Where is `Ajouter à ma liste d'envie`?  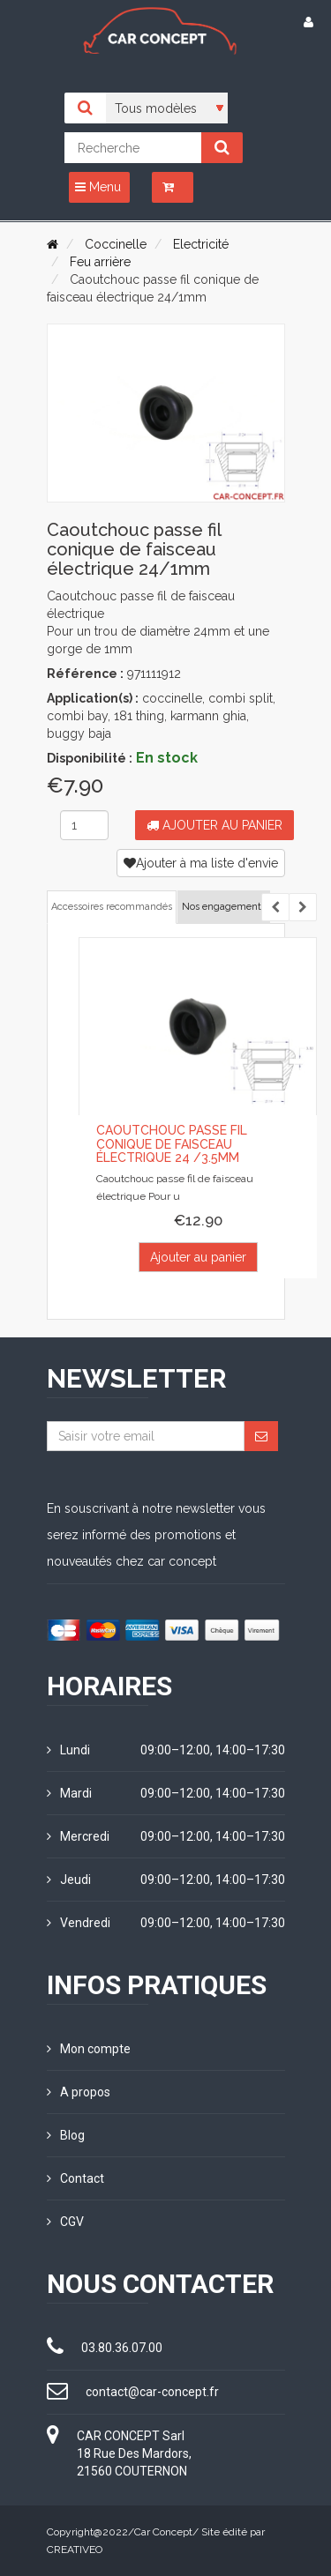
Ajouter à ma liste d'envie is located at coordinates (201, 863).